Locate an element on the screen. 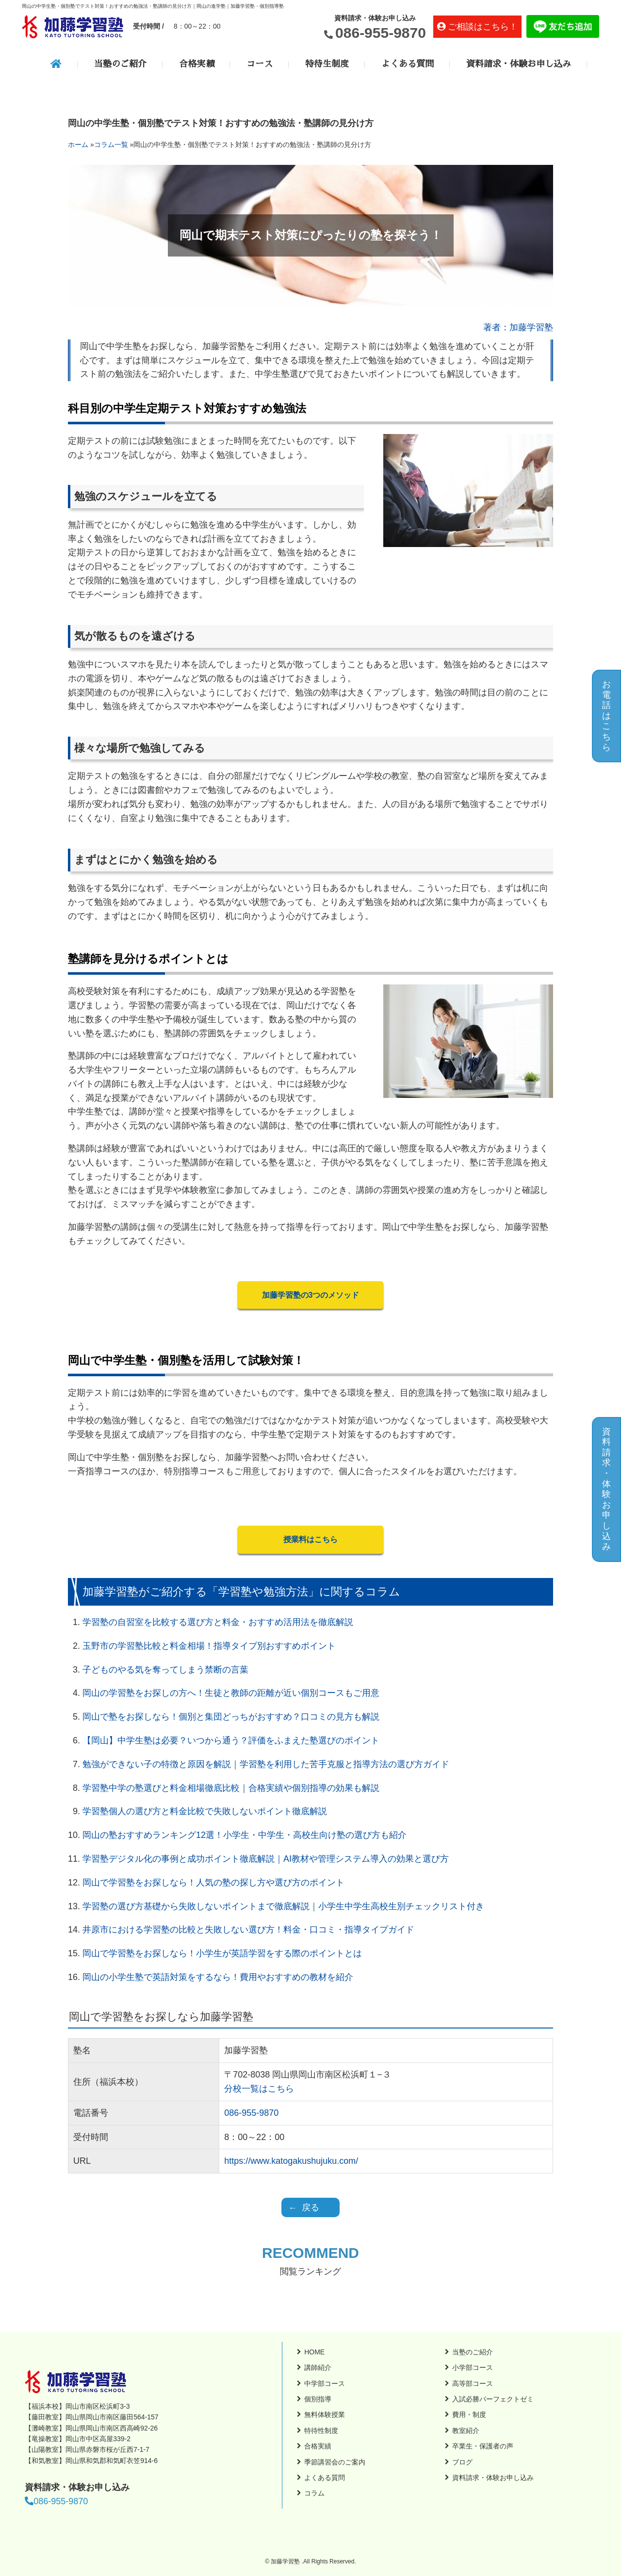  https://www.katogakushujuku.com/ is located at coordinates (291, 2161).